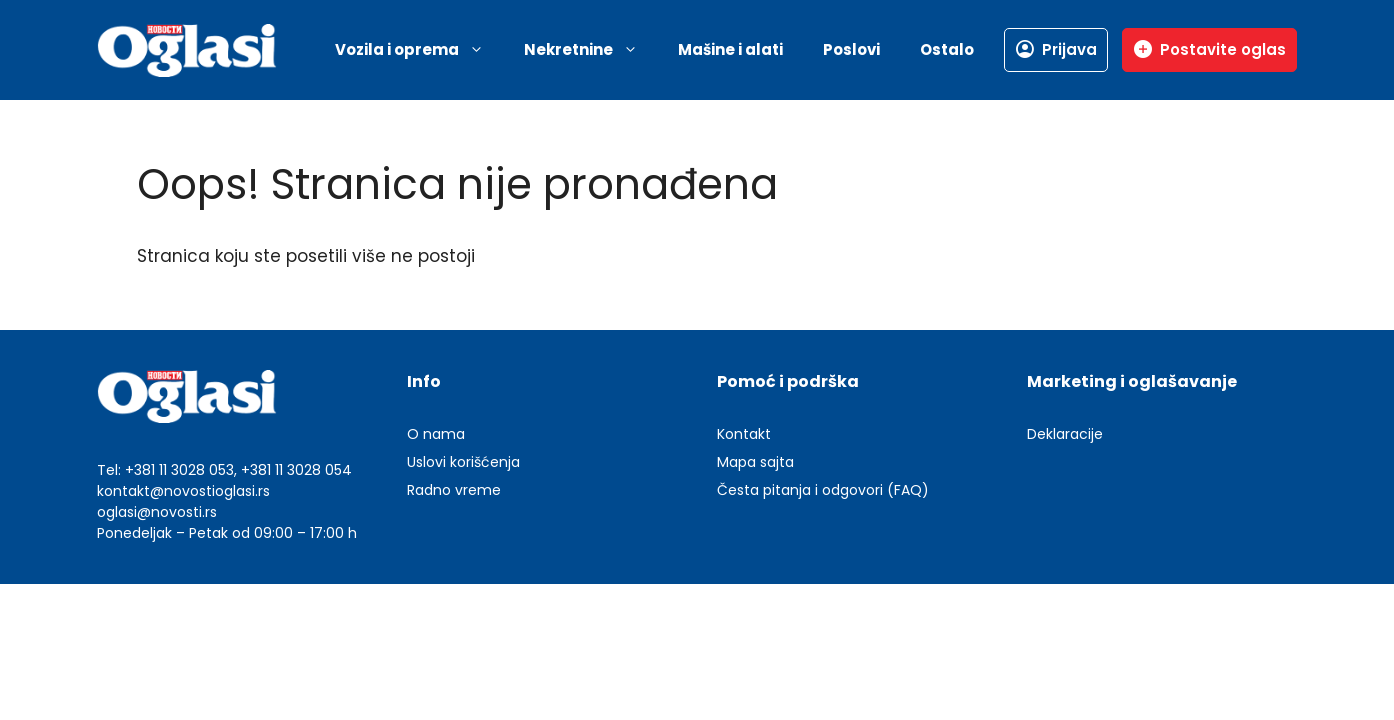 This screenshot has height=720, width=1394. What do you see at coordinates (463, 462) in the screenshot?
I see `Uslovi korišćenja` at bounding box center [463, 462].